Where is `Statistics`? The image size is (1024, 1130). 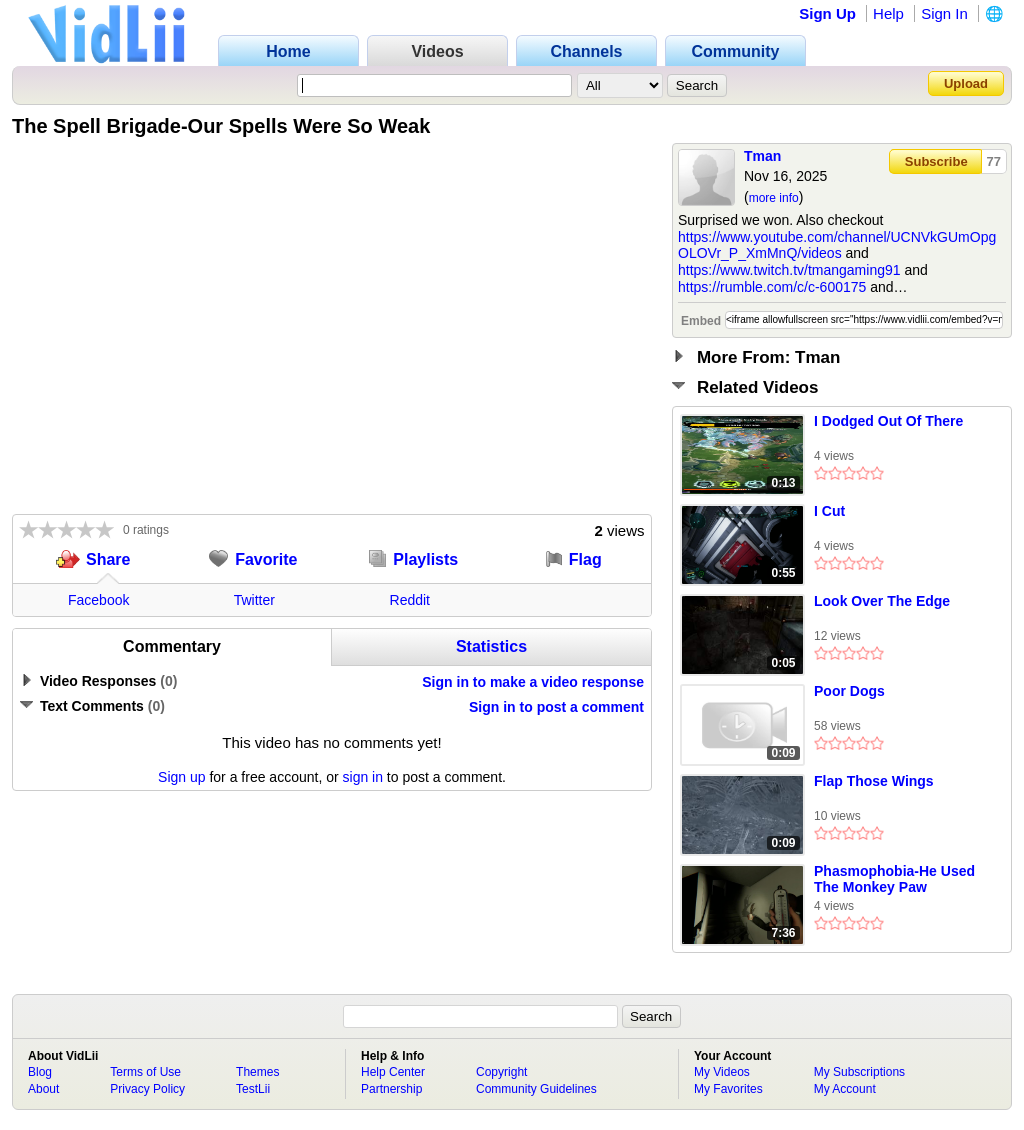 Statistics is located at coordinates (491, 646).